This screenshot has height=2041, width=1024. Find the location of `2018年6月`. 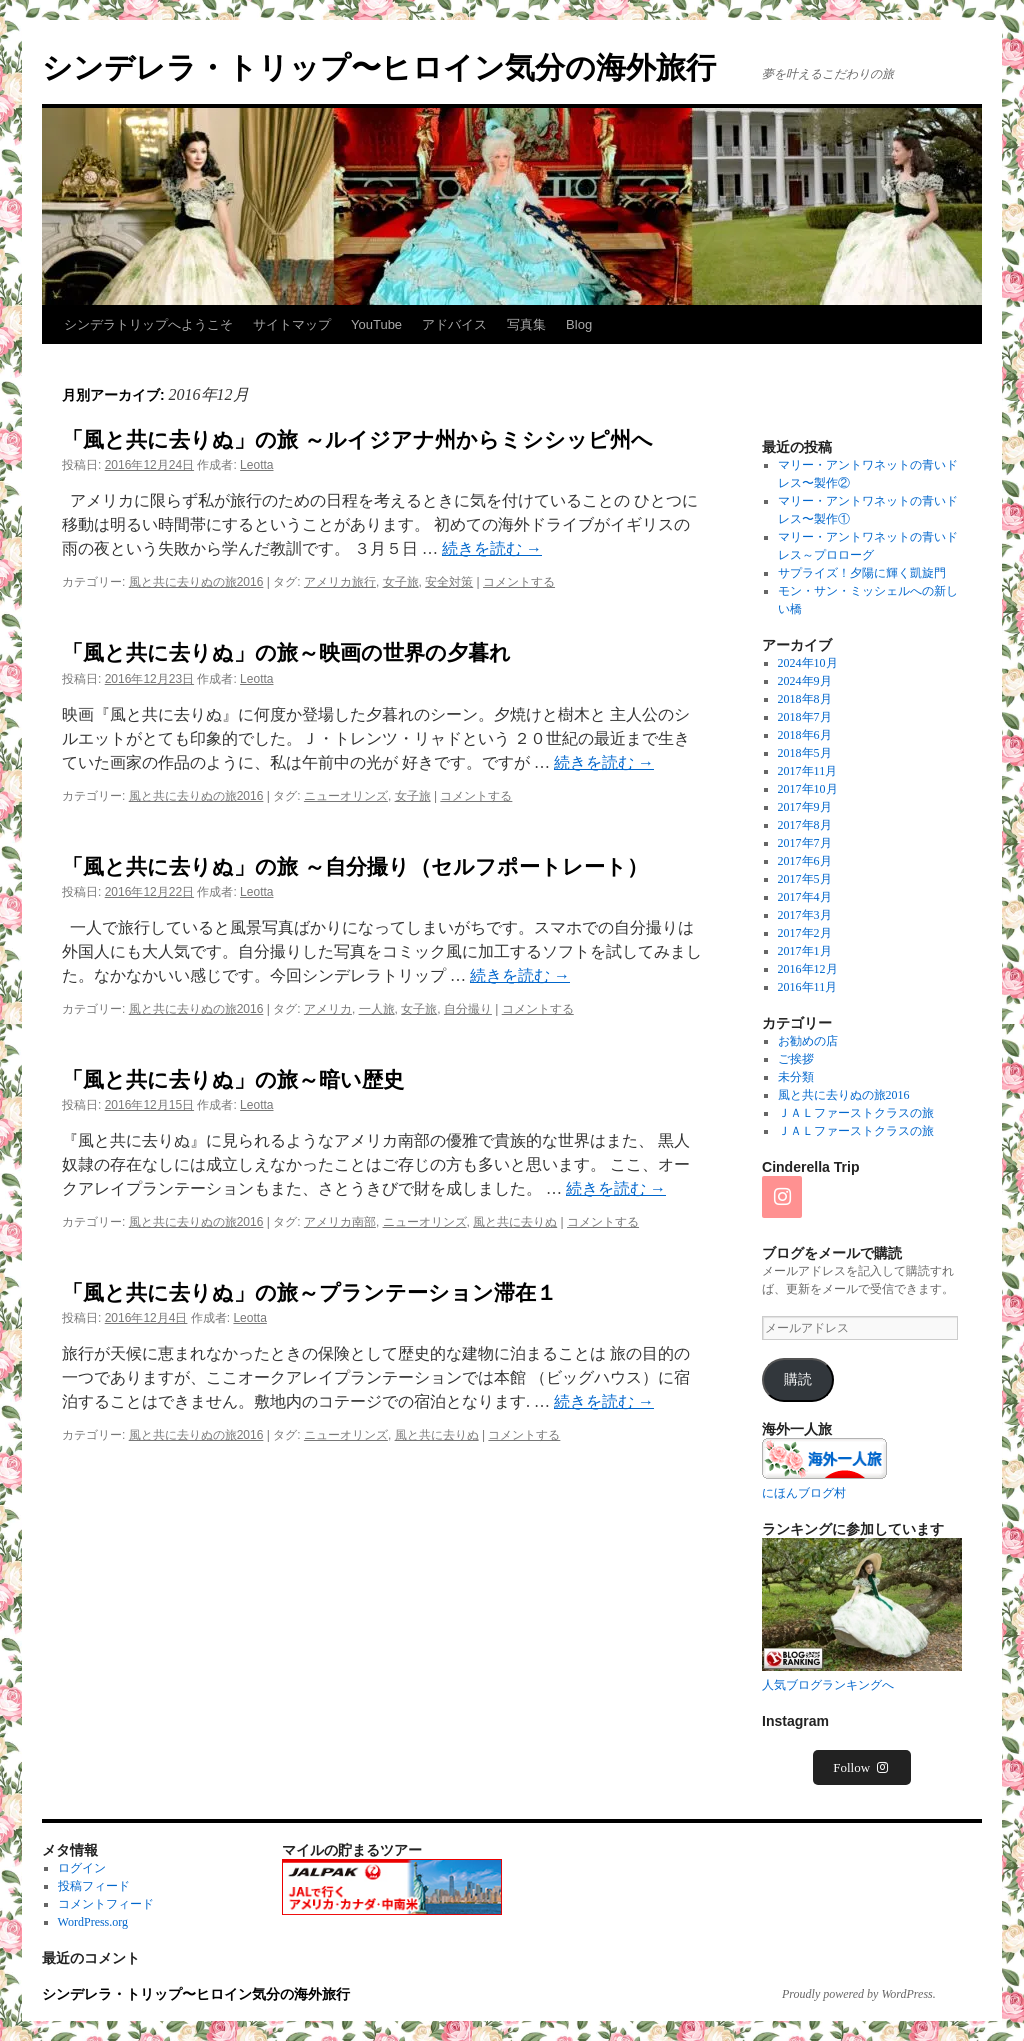

2018年6月 is located at coordinates (805, 735).